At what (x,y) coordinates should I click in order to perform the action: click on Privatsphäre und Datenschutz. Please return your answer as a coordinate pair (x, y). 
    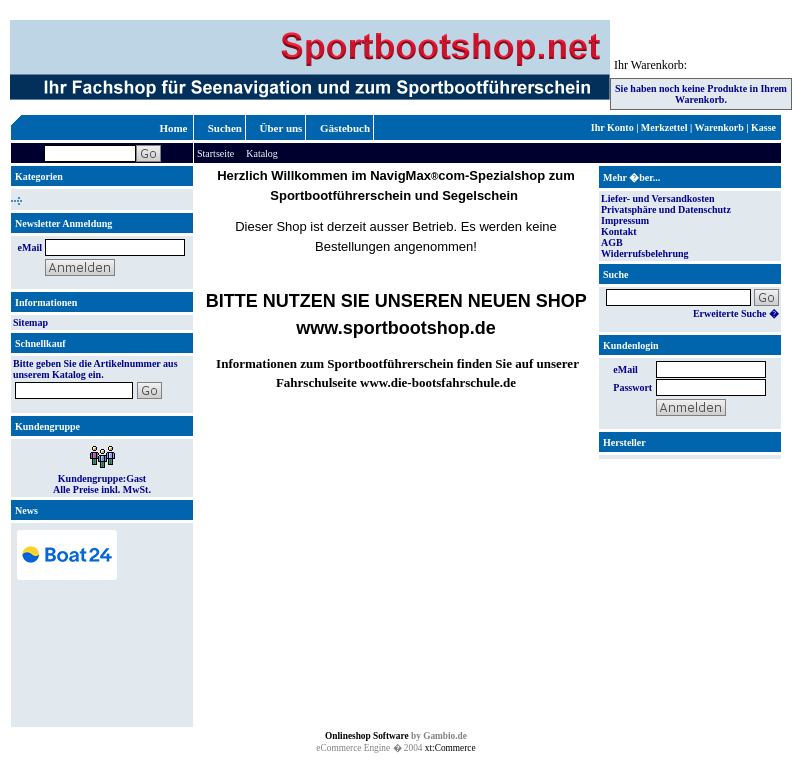
    Looking at the image, I should click on (666, 209).